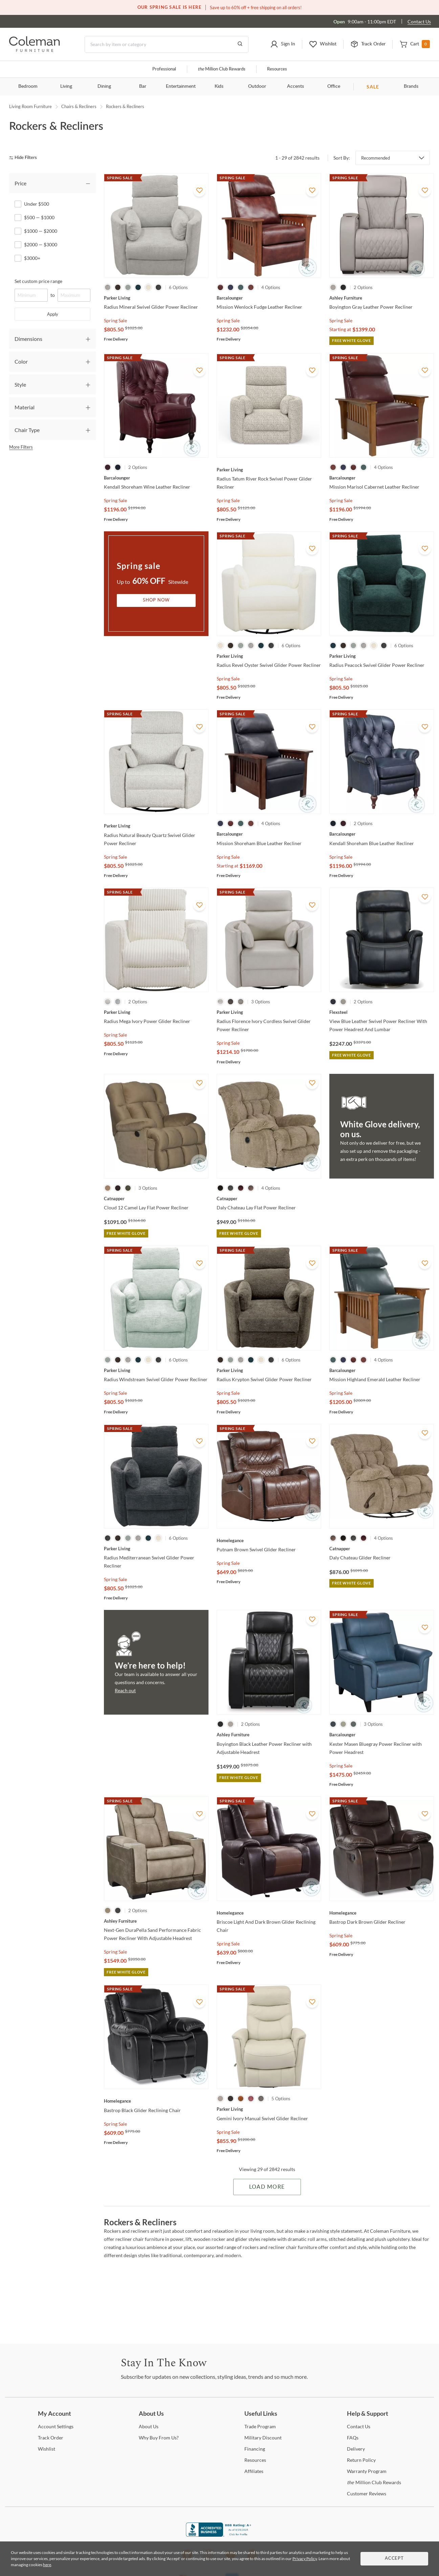 This screenshot has height=2576, width=439. Describe the element at coordinates (367, 2471) in the screenshot. I see `Program [Warranty Program]` at that location.